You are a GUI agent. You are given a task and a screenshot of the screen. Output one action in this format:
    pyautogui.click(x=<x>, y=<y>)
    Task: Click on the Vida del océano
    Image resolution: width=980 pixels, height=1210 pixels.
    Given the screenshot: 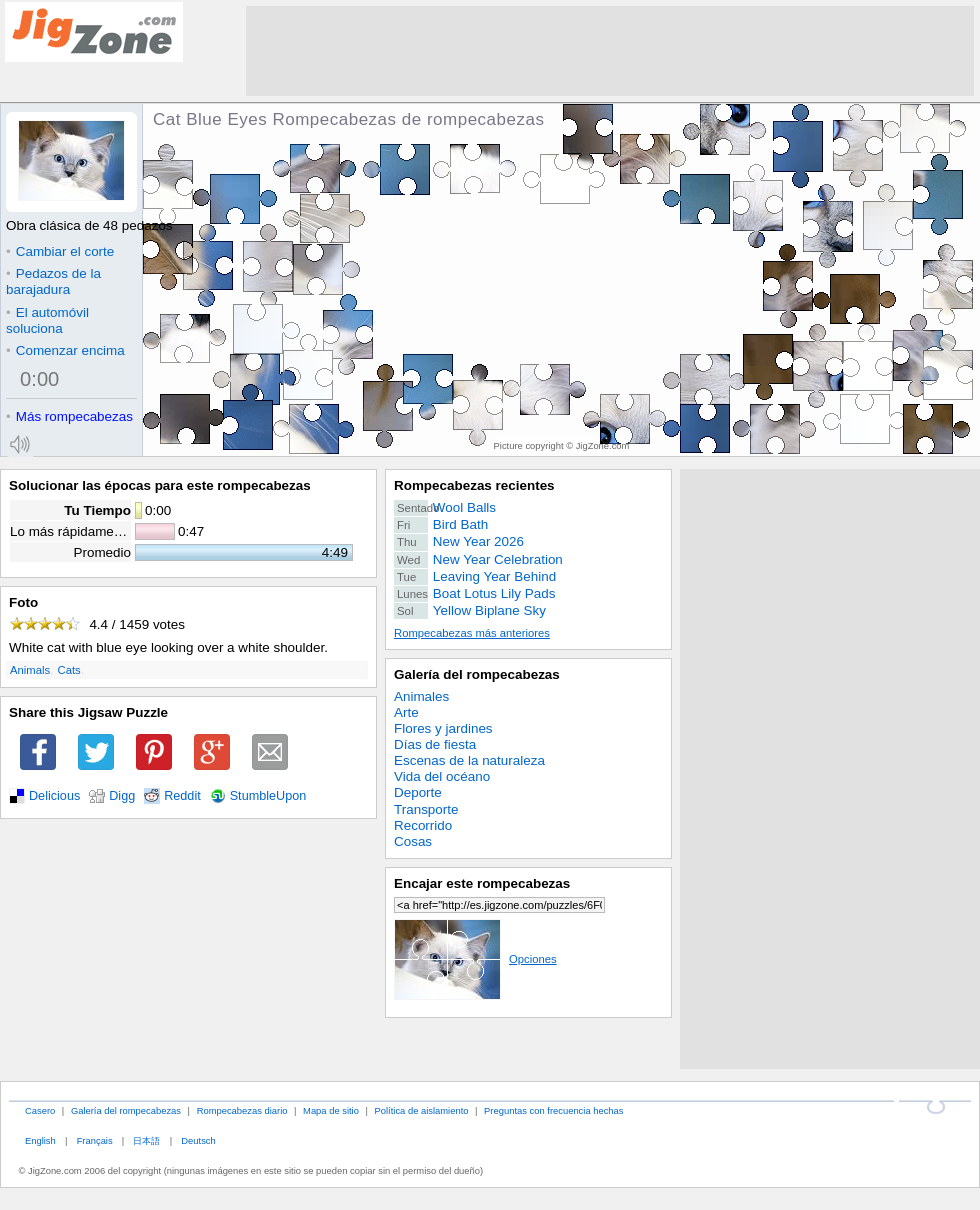 What is the action you would take?
    pyautogui.click(x=442, y=776)
    